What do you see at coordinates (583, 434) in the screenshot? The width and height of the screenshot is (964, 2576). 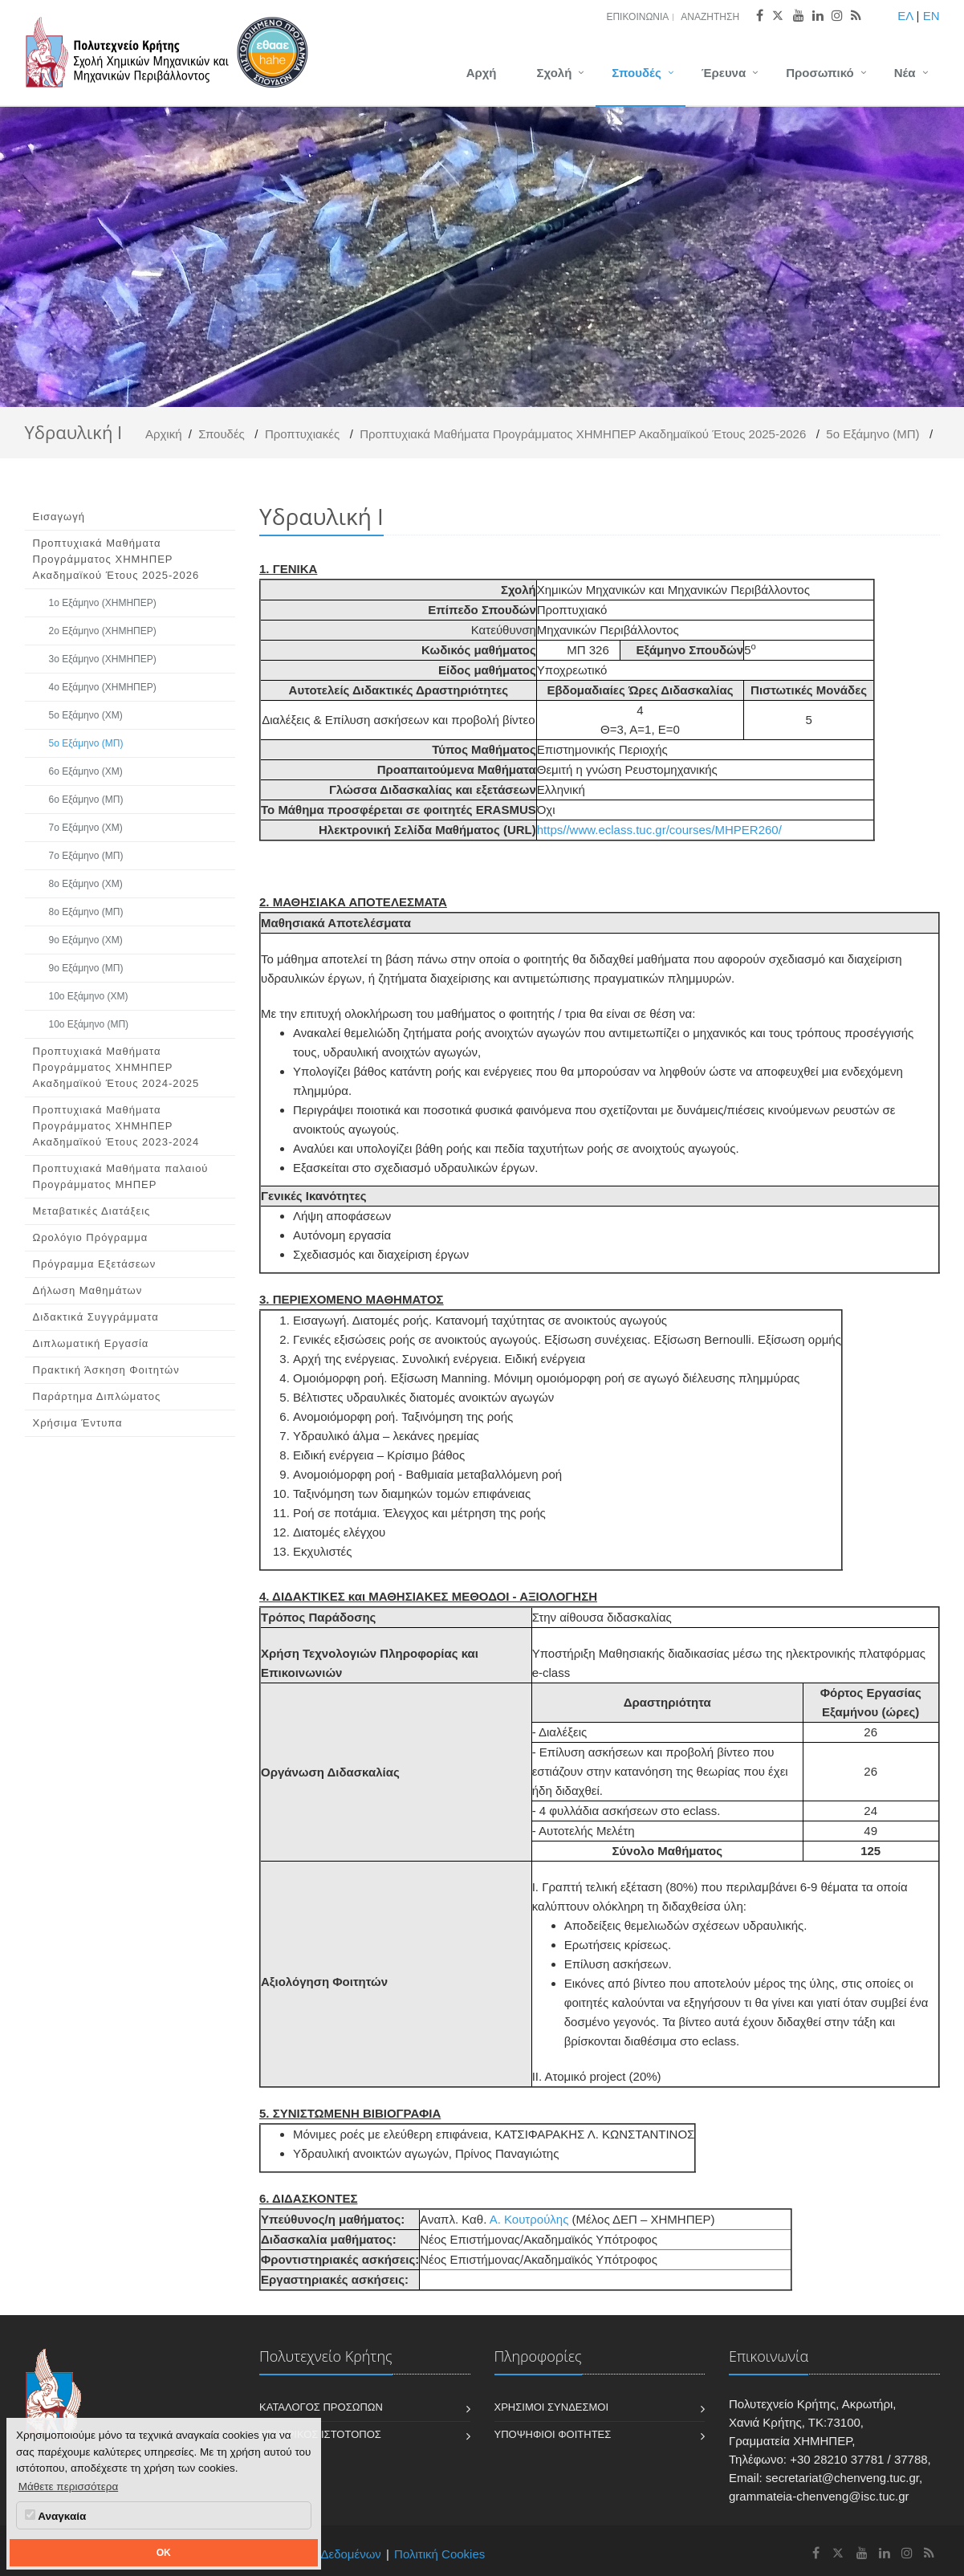 I see `Προπτυχιακά Μαθήματα Προγράμματος ΧΗΜΗΠΕΡ Ακαδημαϊκού Έτους 2025-2026` at bounding box center [583, 434].